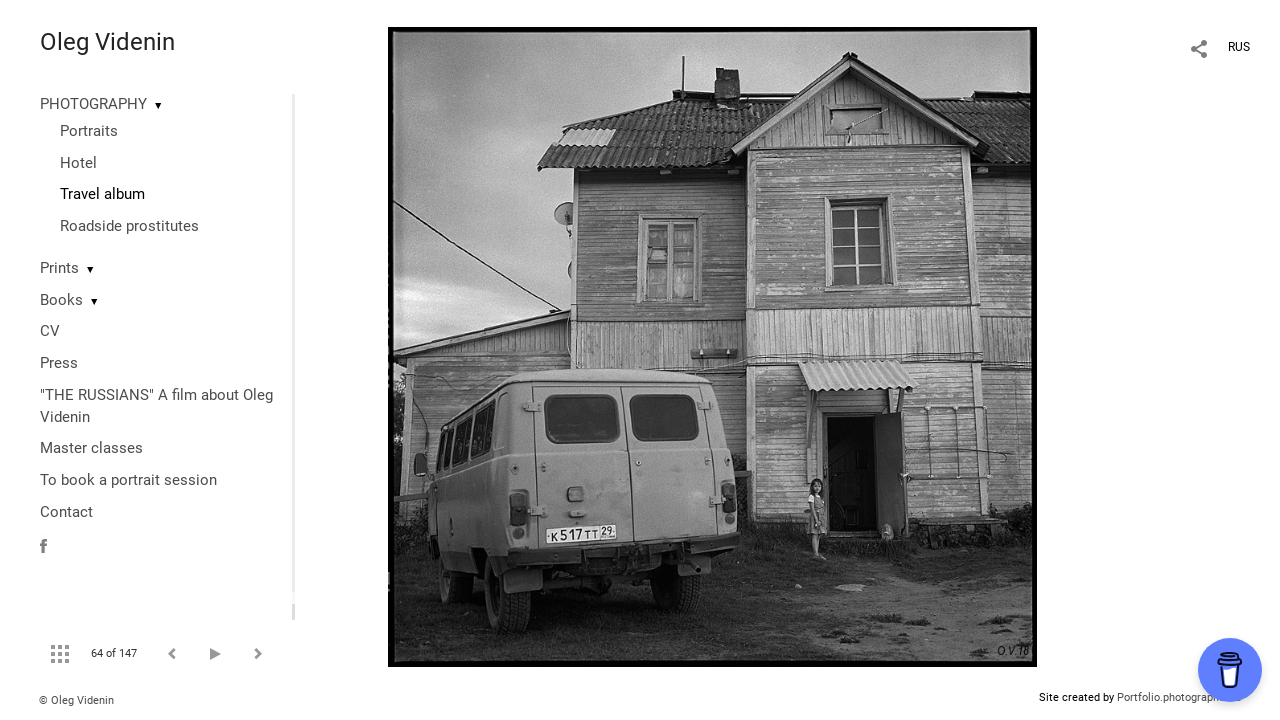 Image resolution: width=1280 pixels, height=720 pixels. Describe the element at coordinates (59, 363) in the screenshot. I see `Press` at that location.